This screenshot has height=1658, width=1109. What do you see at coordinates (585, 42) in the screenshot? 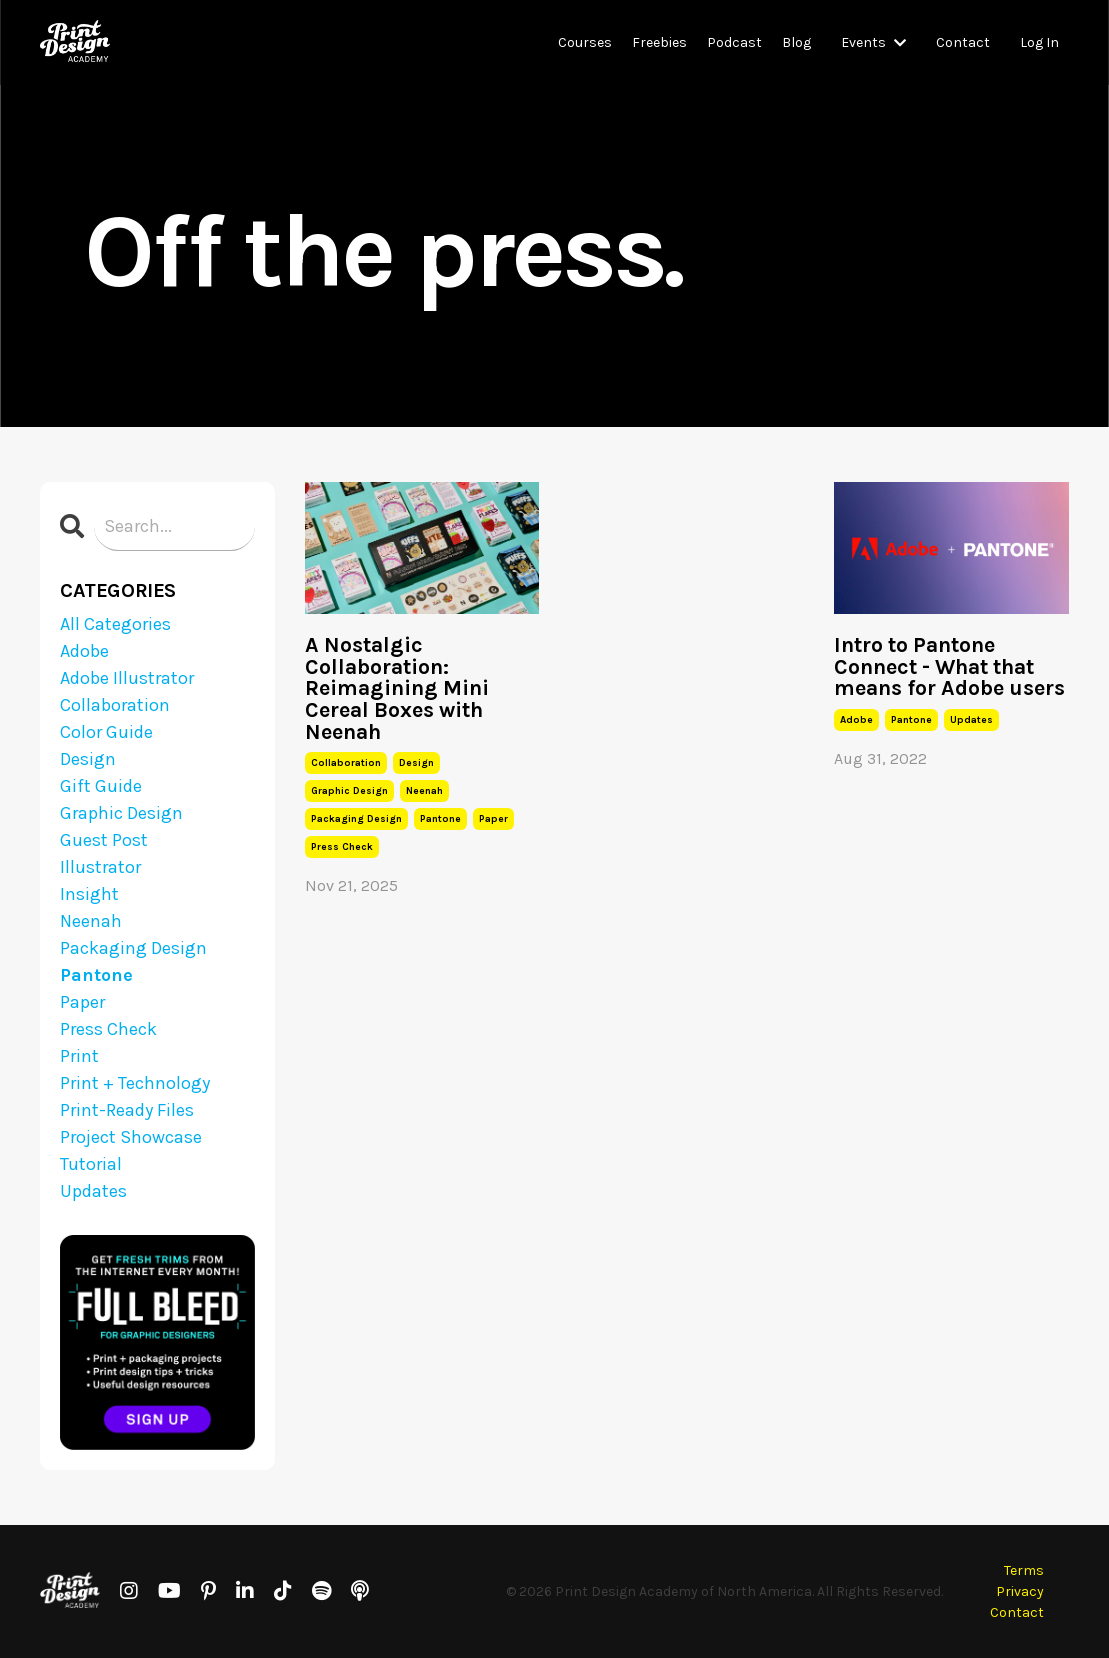
I see `Courses` at bounding box center [585, 42].